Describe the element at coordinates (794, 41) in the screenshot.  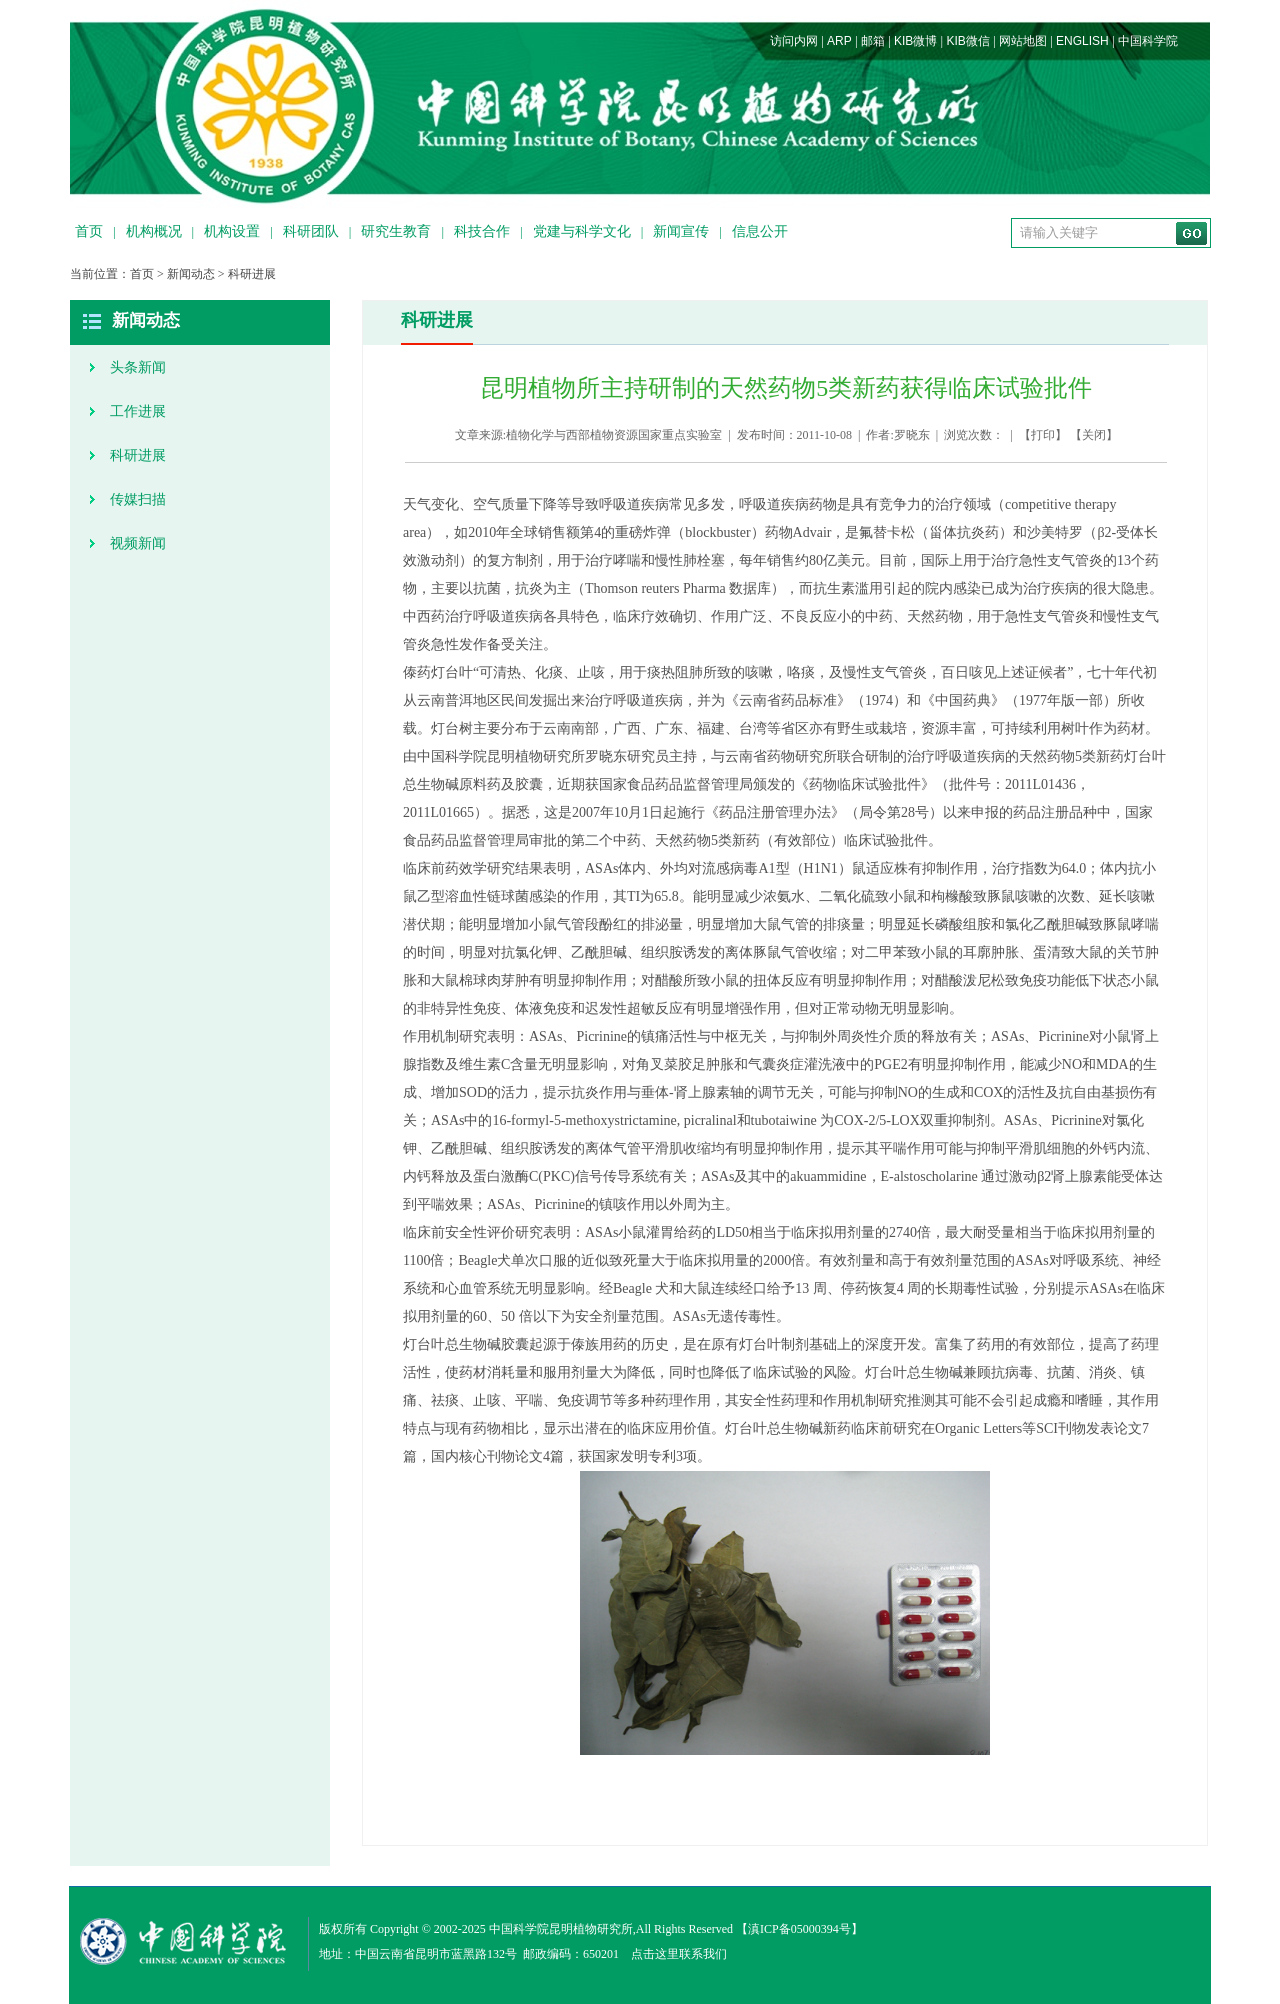
I see `访问内网` at that location.